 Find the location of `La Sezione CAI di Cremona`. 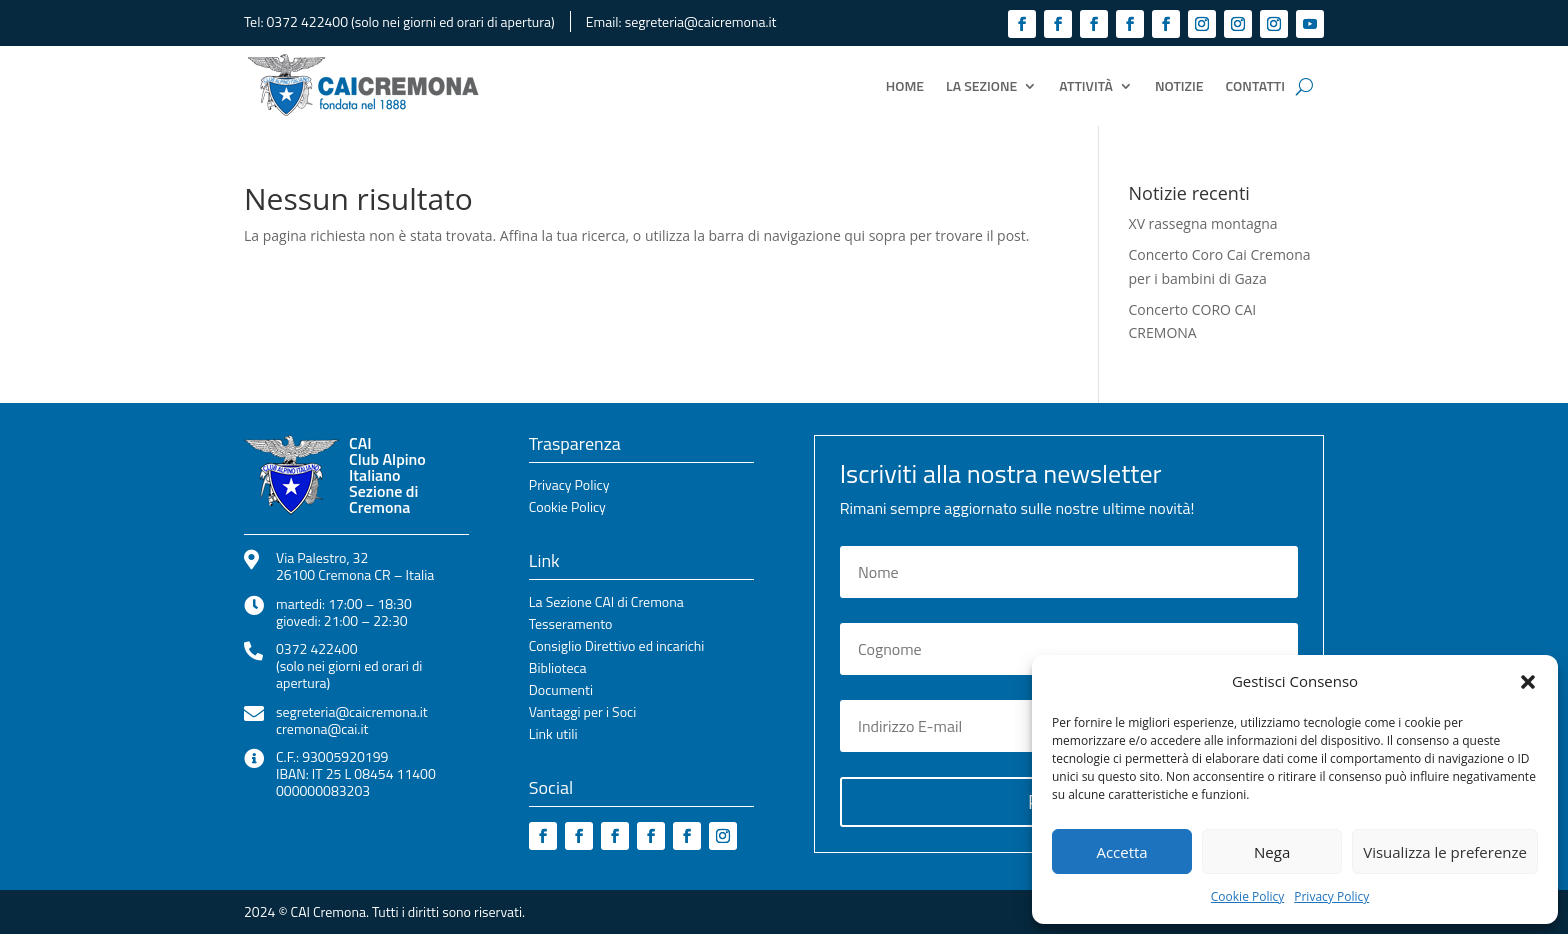

La Sezione CAI di Cremona is located at coordinates (606, 603).